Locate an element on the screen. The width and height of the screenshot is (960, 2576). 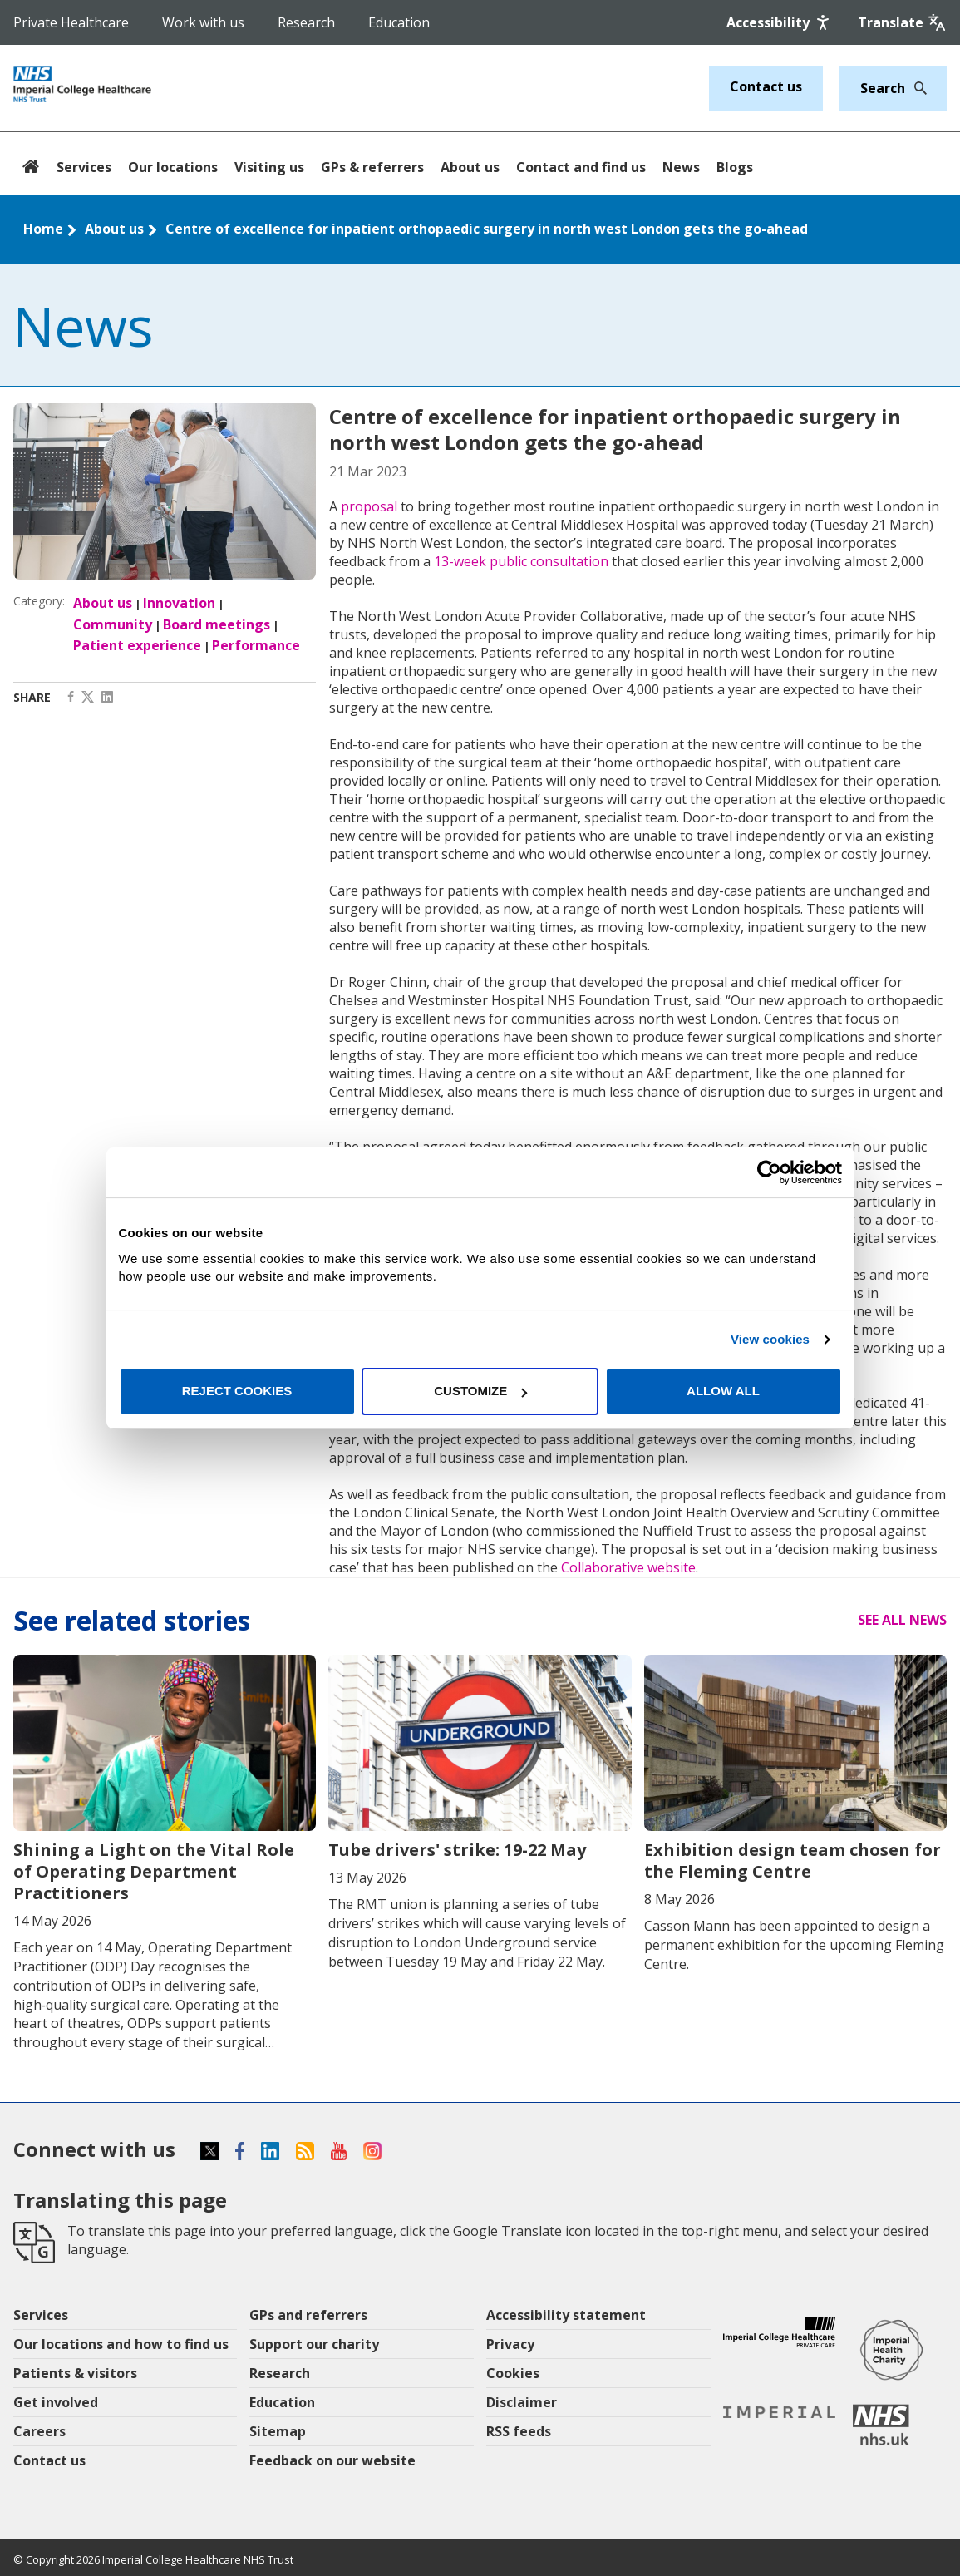
[Cookiebot by Usercentrics - opens in a new window] is located at coordinates (769, 1172).